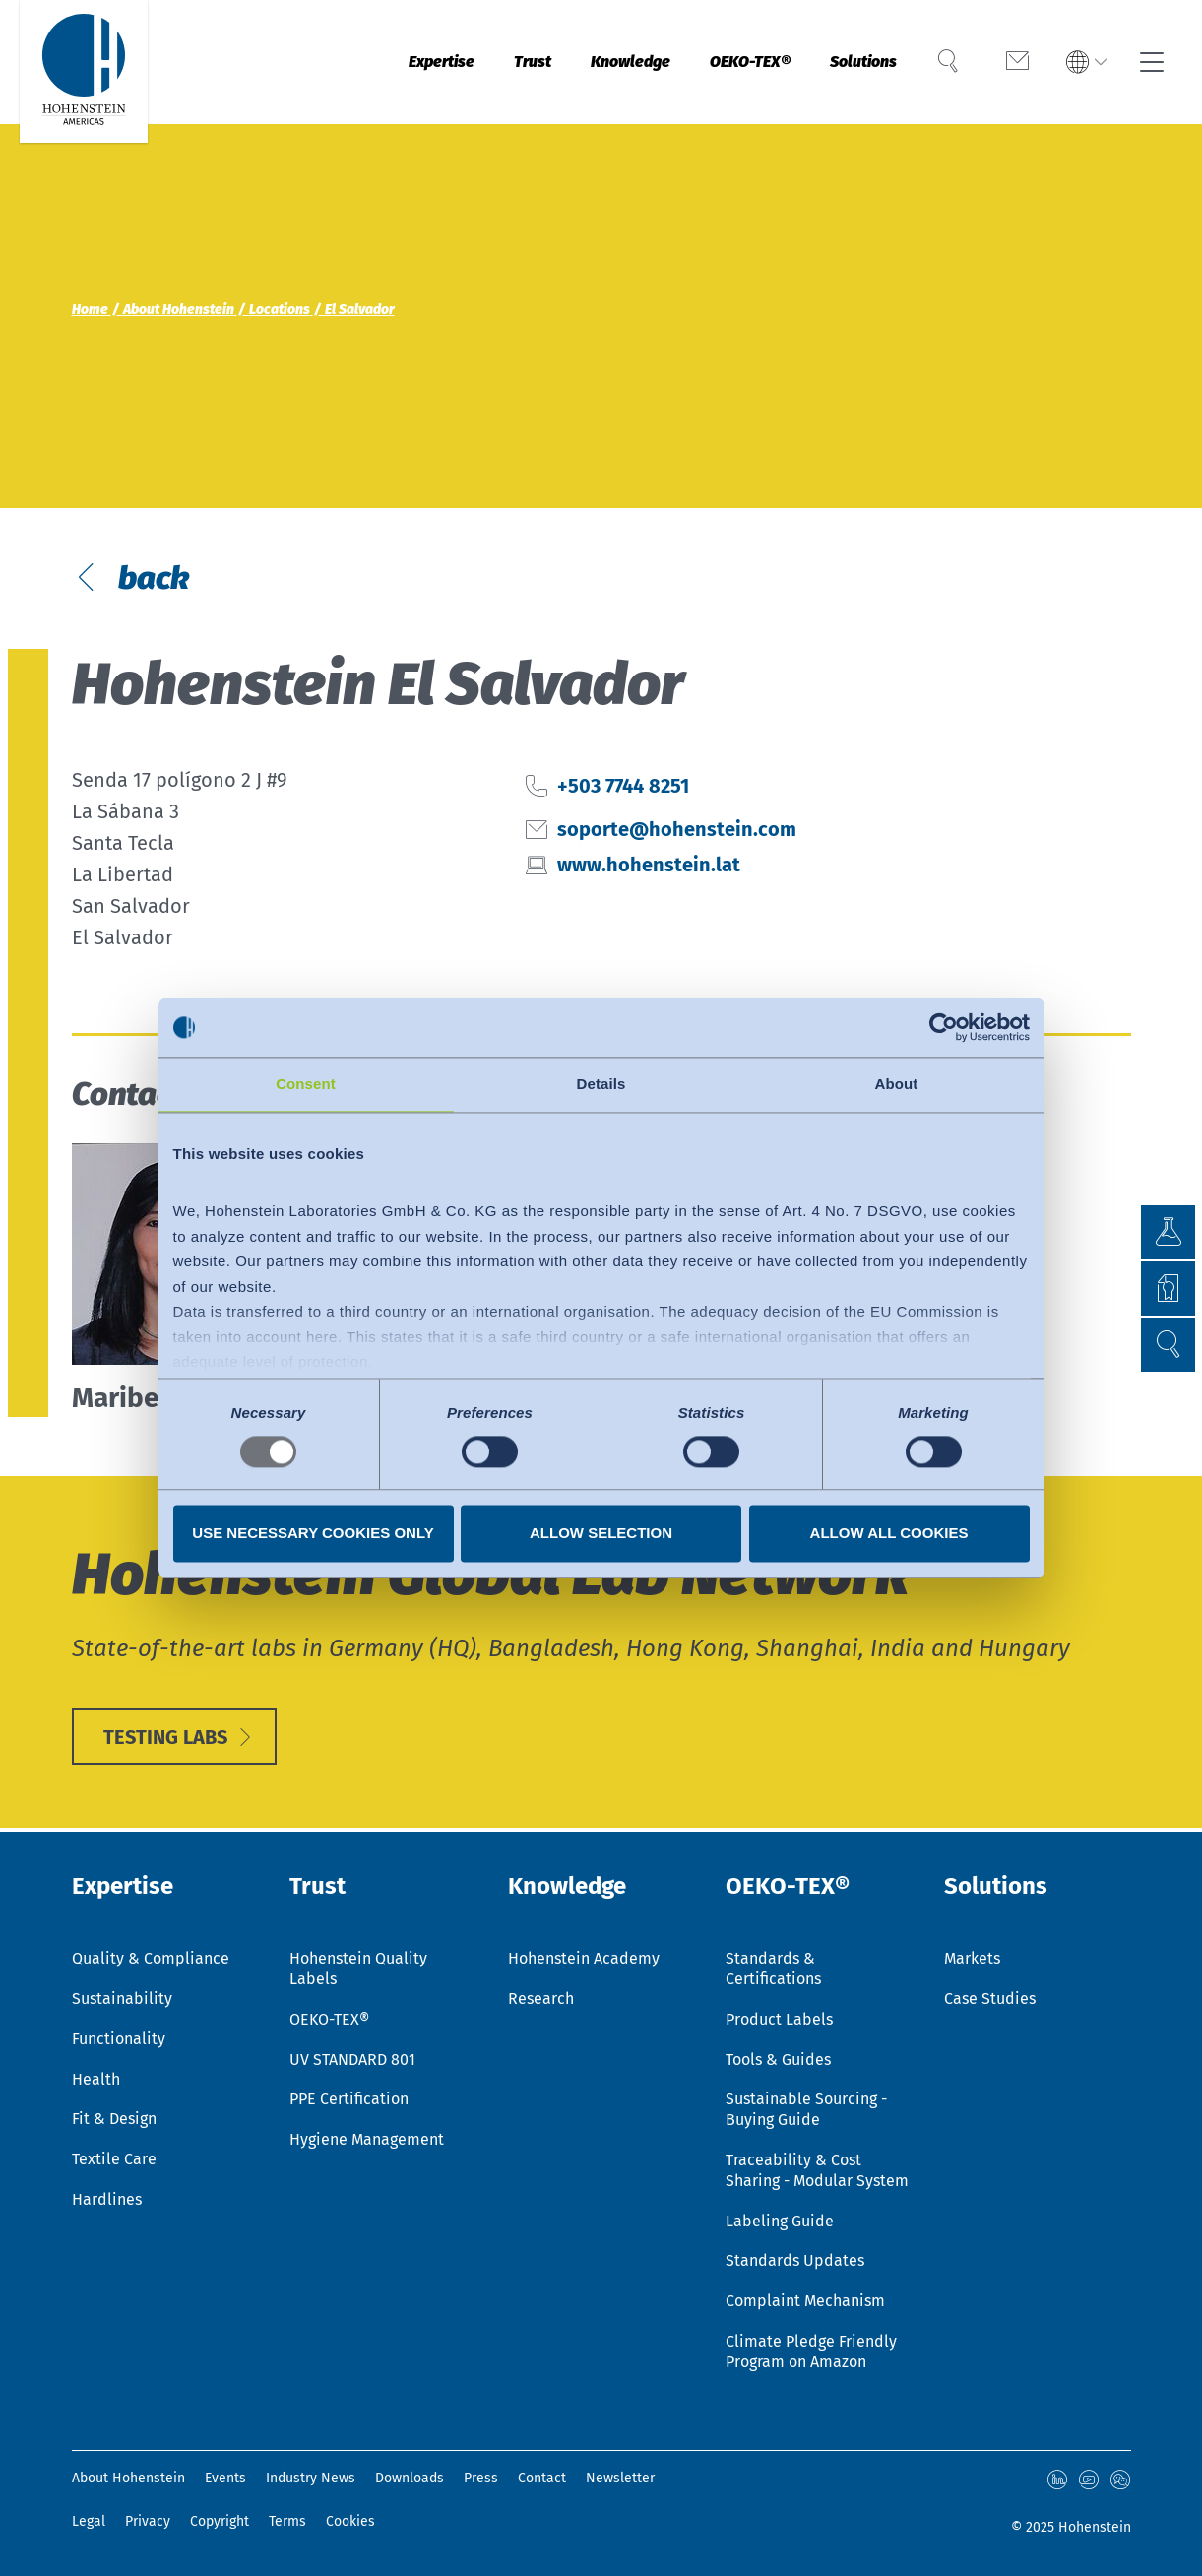 The image size is (1202, 2576). Describe the element at coordinates (114, 2159) in the screenshot. I see `Textile Care` at that location.